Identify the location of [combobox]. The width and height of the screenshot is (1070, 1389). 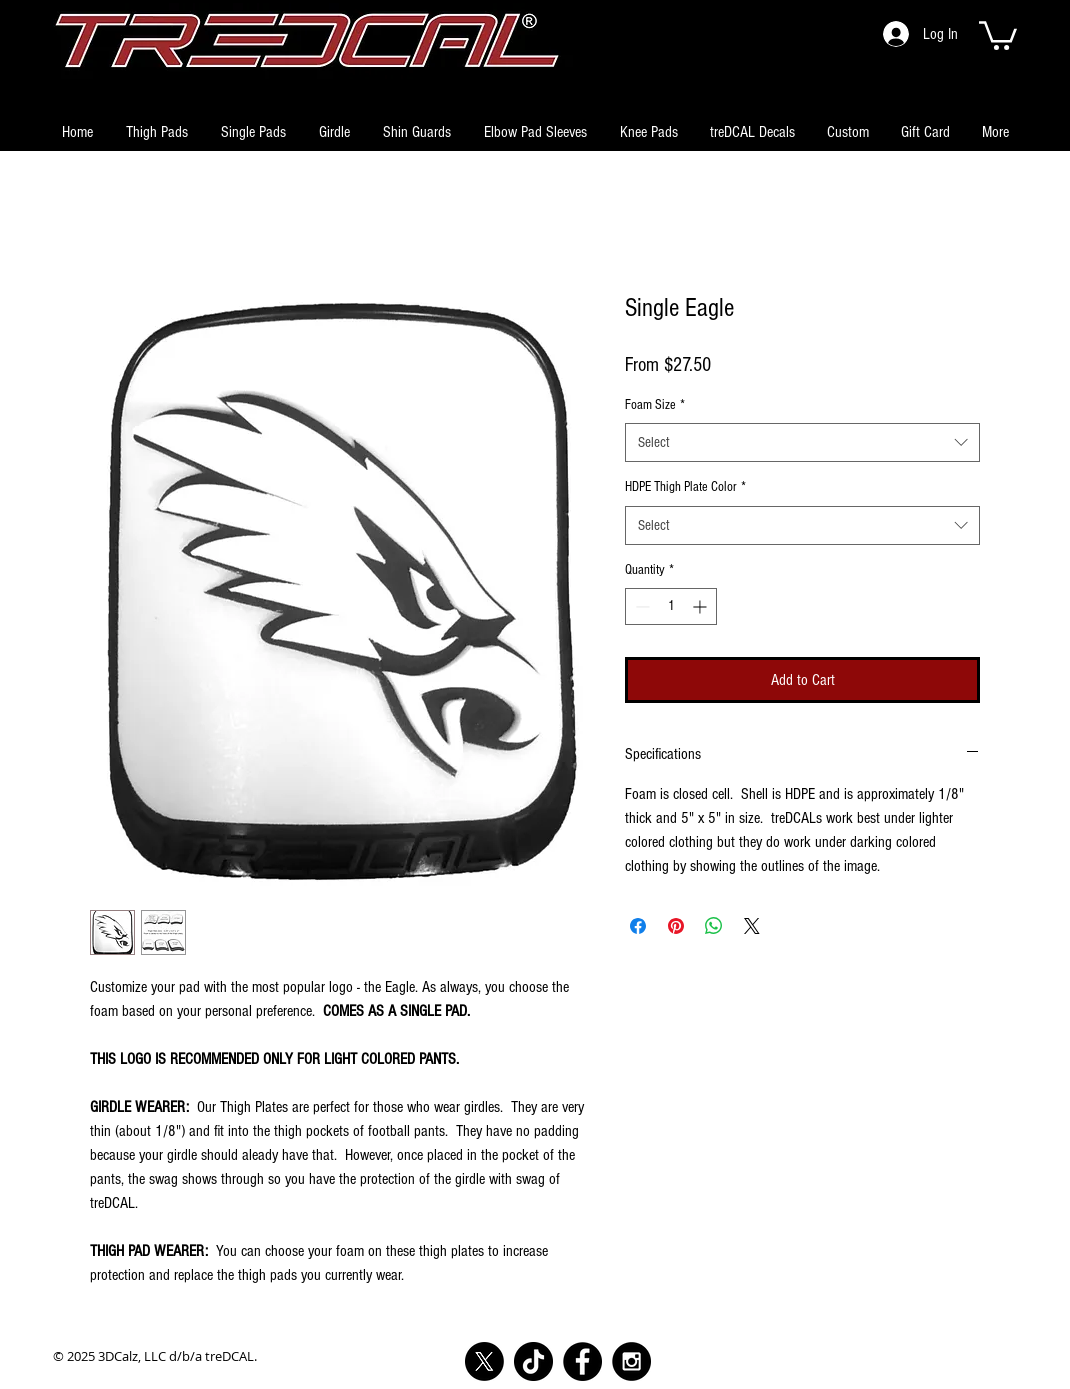
(802, 442).